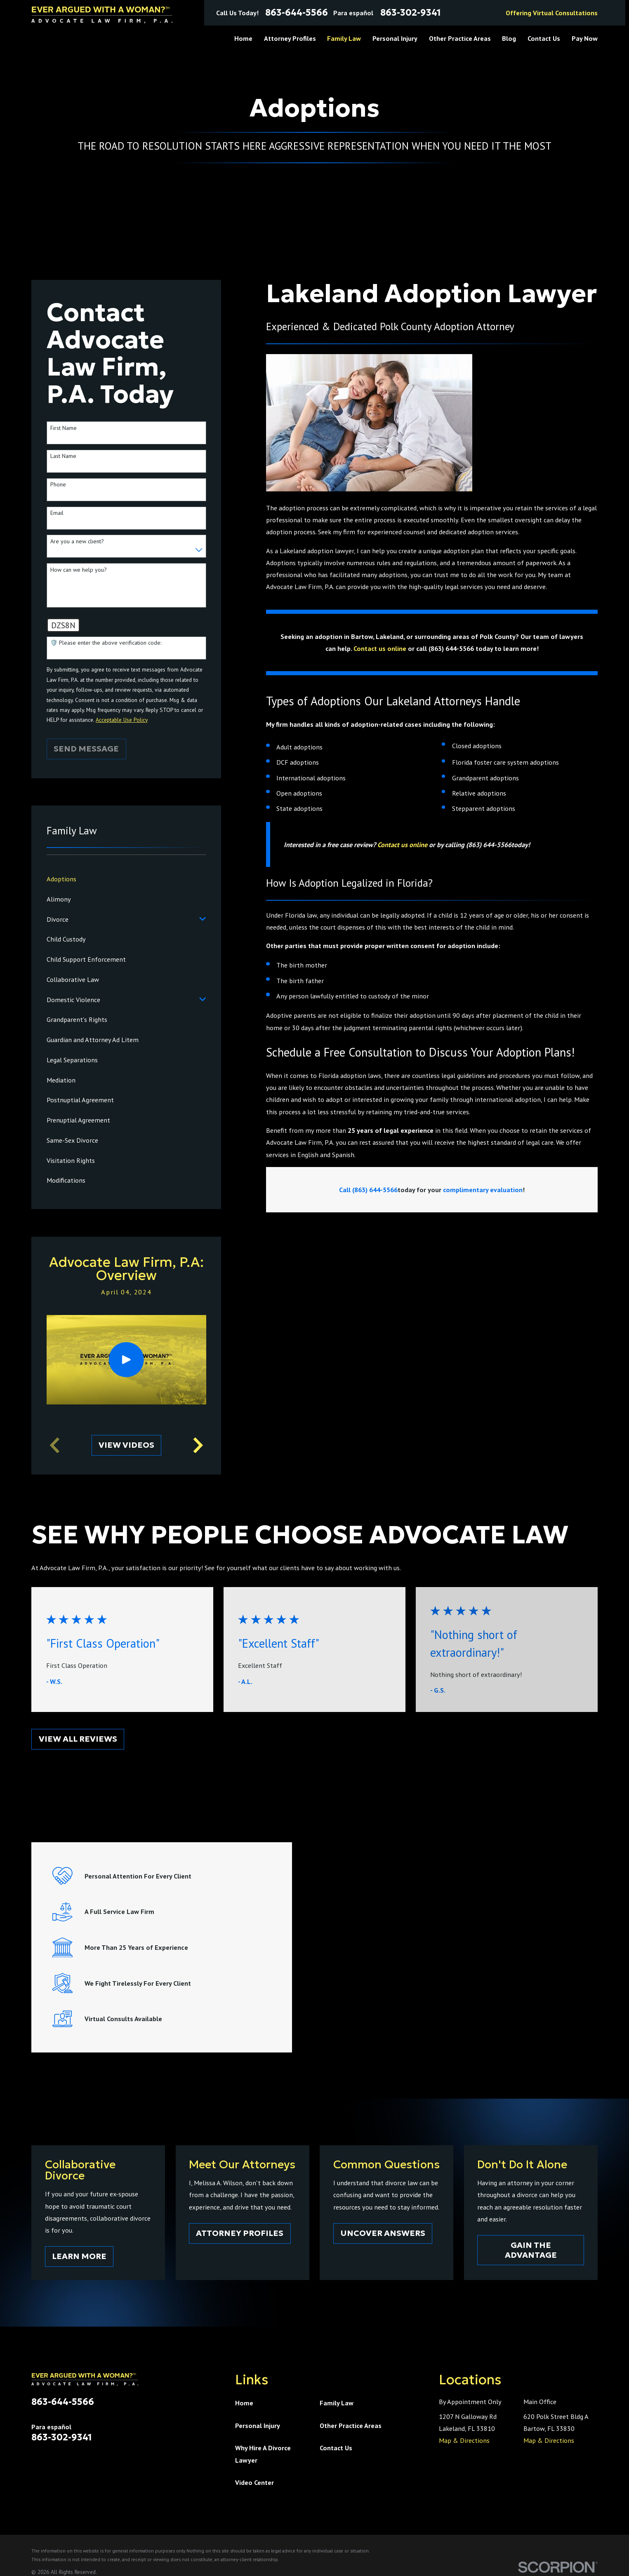 Image resolution: width=629 pixels, height=2576 pixels. What do you see at coordinates (126, 879) in the screenshot?
I see `[menuitem]` at bounding box center [126, 879].